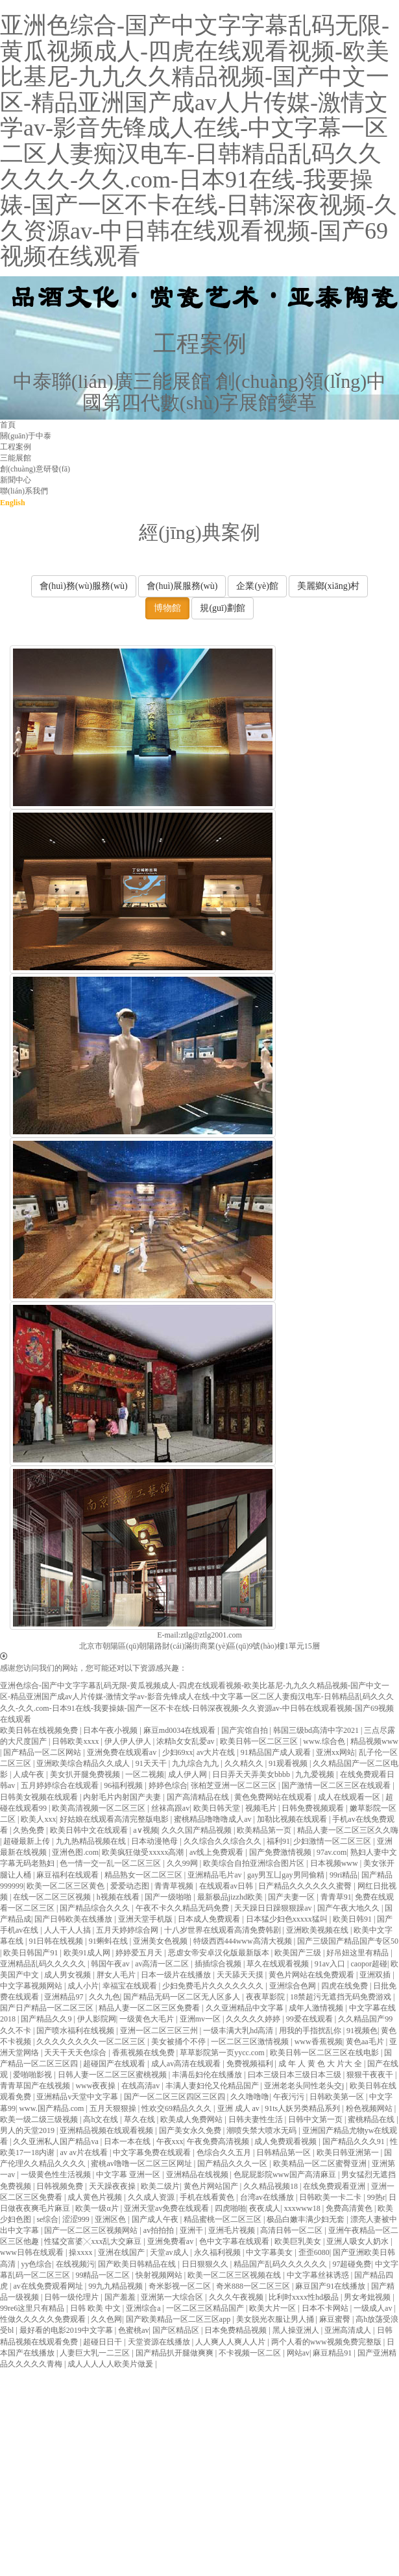  Describe the element at coordinates (83, 1985) in the screenshot. I see `成人小片` at that location.